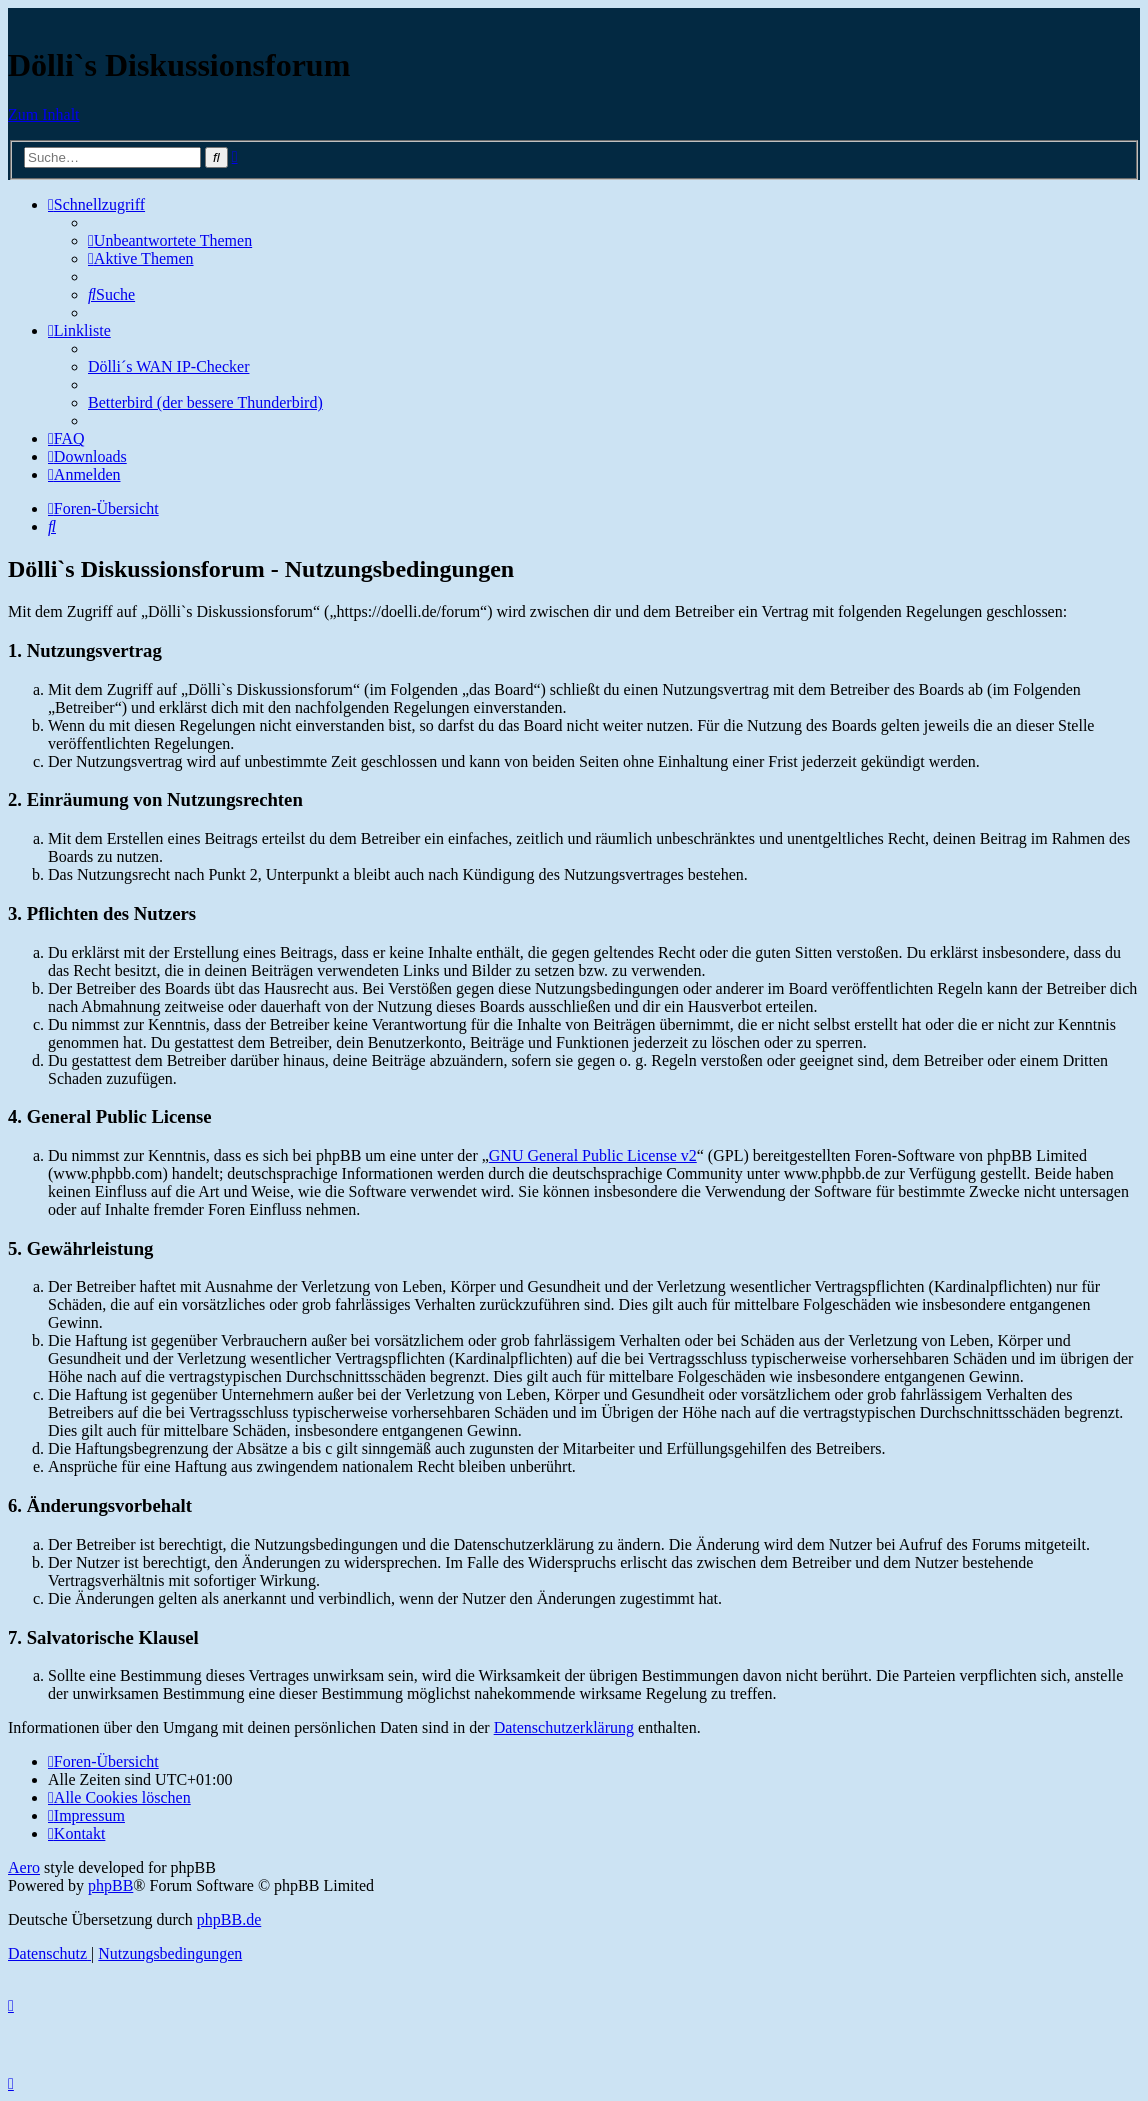 The image size is (1148, 2101). Describe the element at coordinates (44, 114) in the screenshot. I see `Zum Inhalt` at that location.